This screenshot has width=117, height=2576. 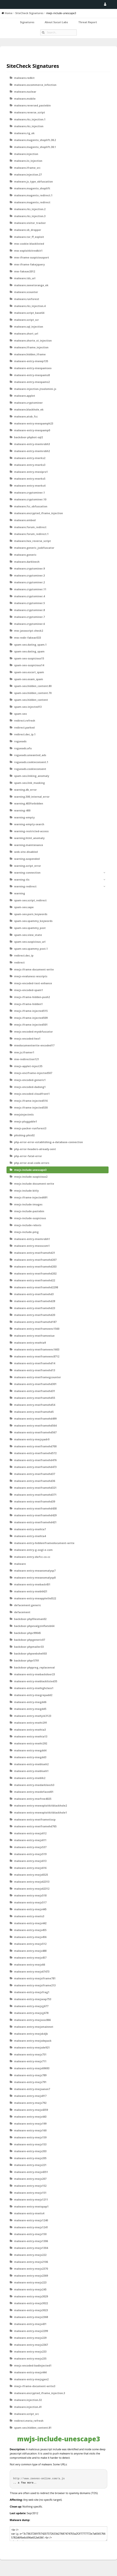 What do you see at coordinates (30, 1536) in the screenshot?
I see `malware-entry-mwhta4` at bounding box center [30, 1536].